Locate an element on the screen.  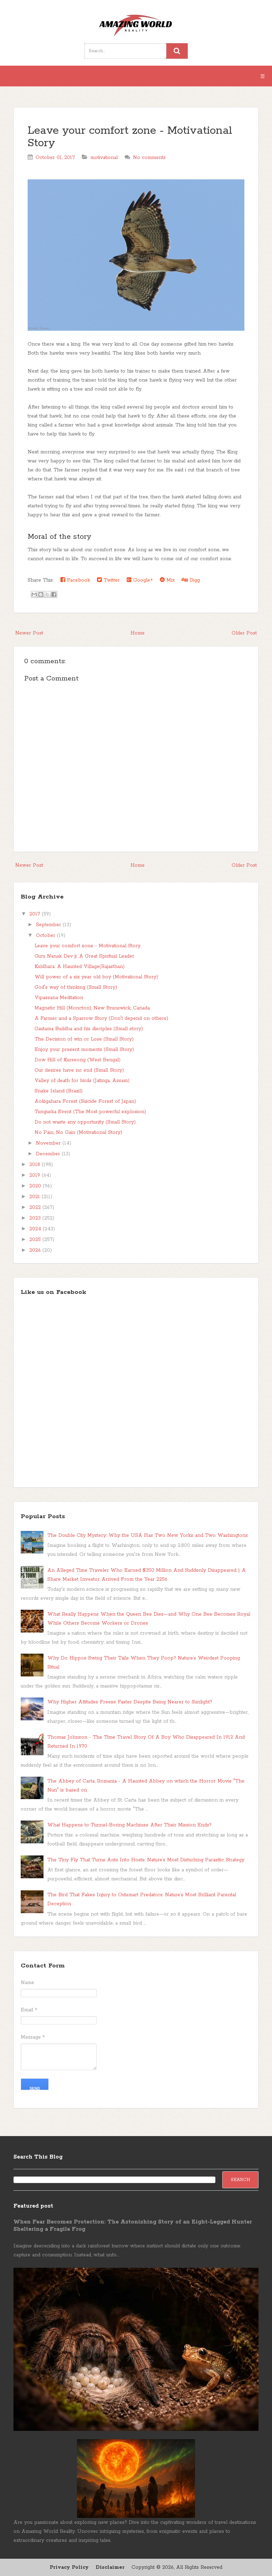
Kuldhara: A Haunted Village(Rajasthan) is located at coordinates (80, 966).